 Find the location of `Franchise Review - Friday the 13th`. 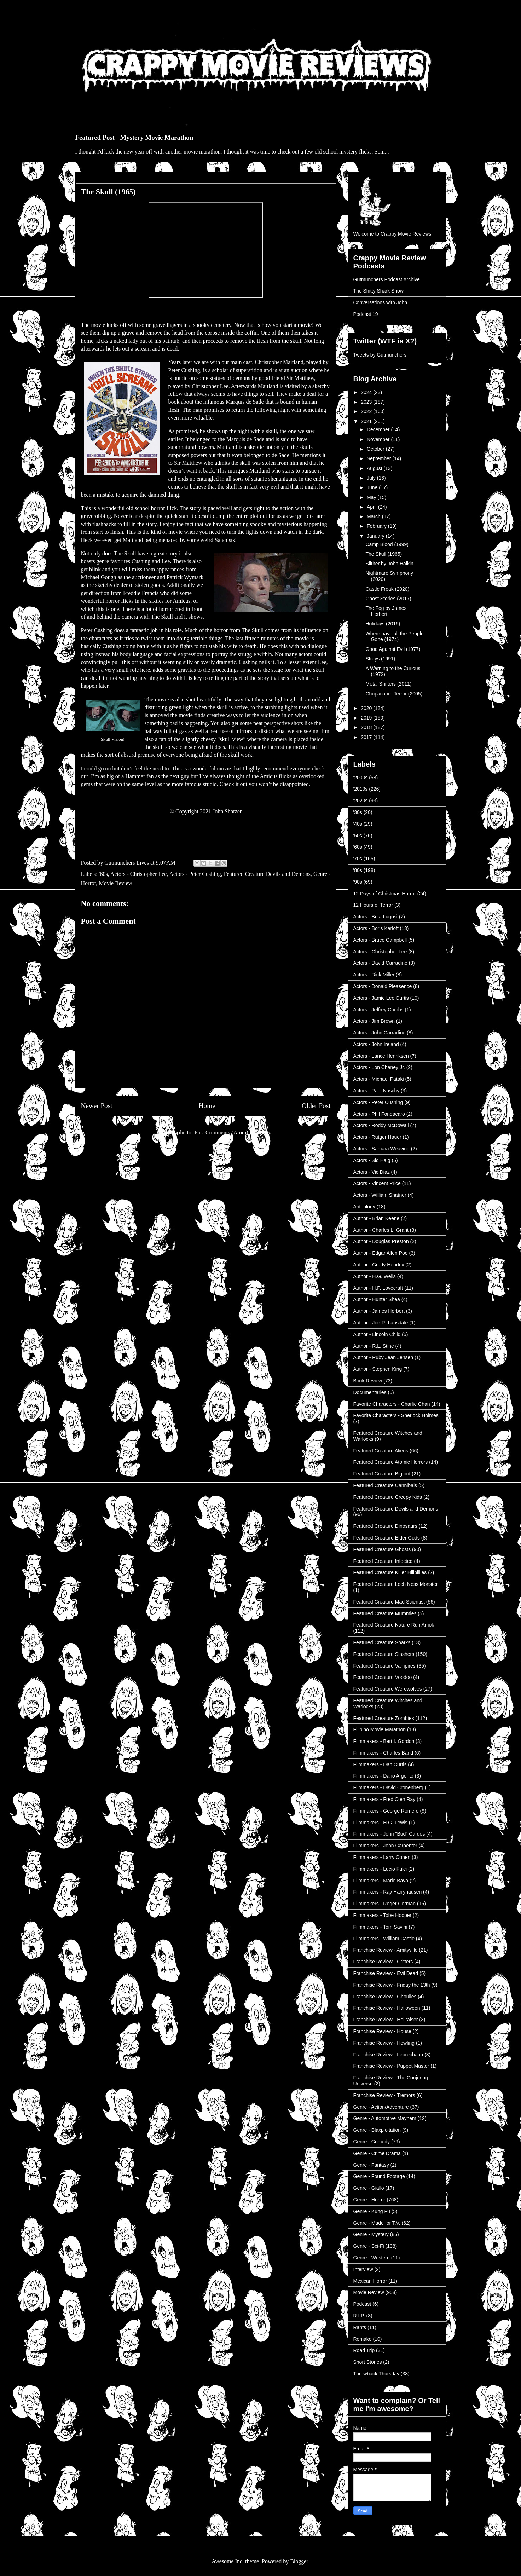

Franchise Review - Friday the 13th is located at coordinates (391, 1985).